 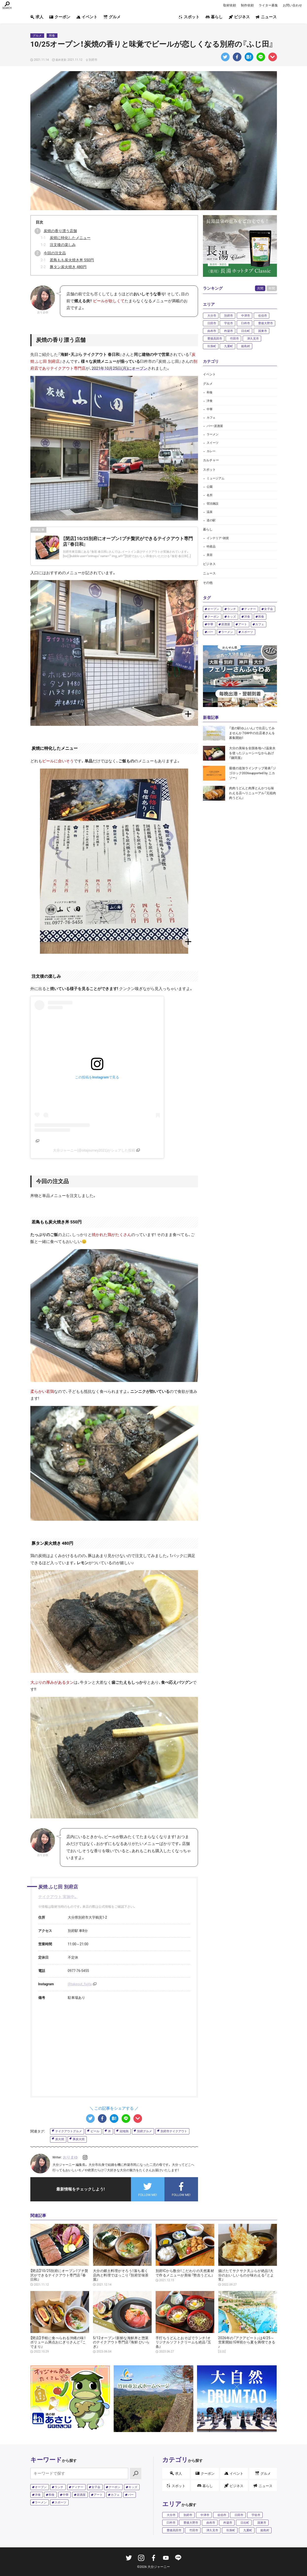 I want to click on 居酒屋, so click(x=225, y=624).